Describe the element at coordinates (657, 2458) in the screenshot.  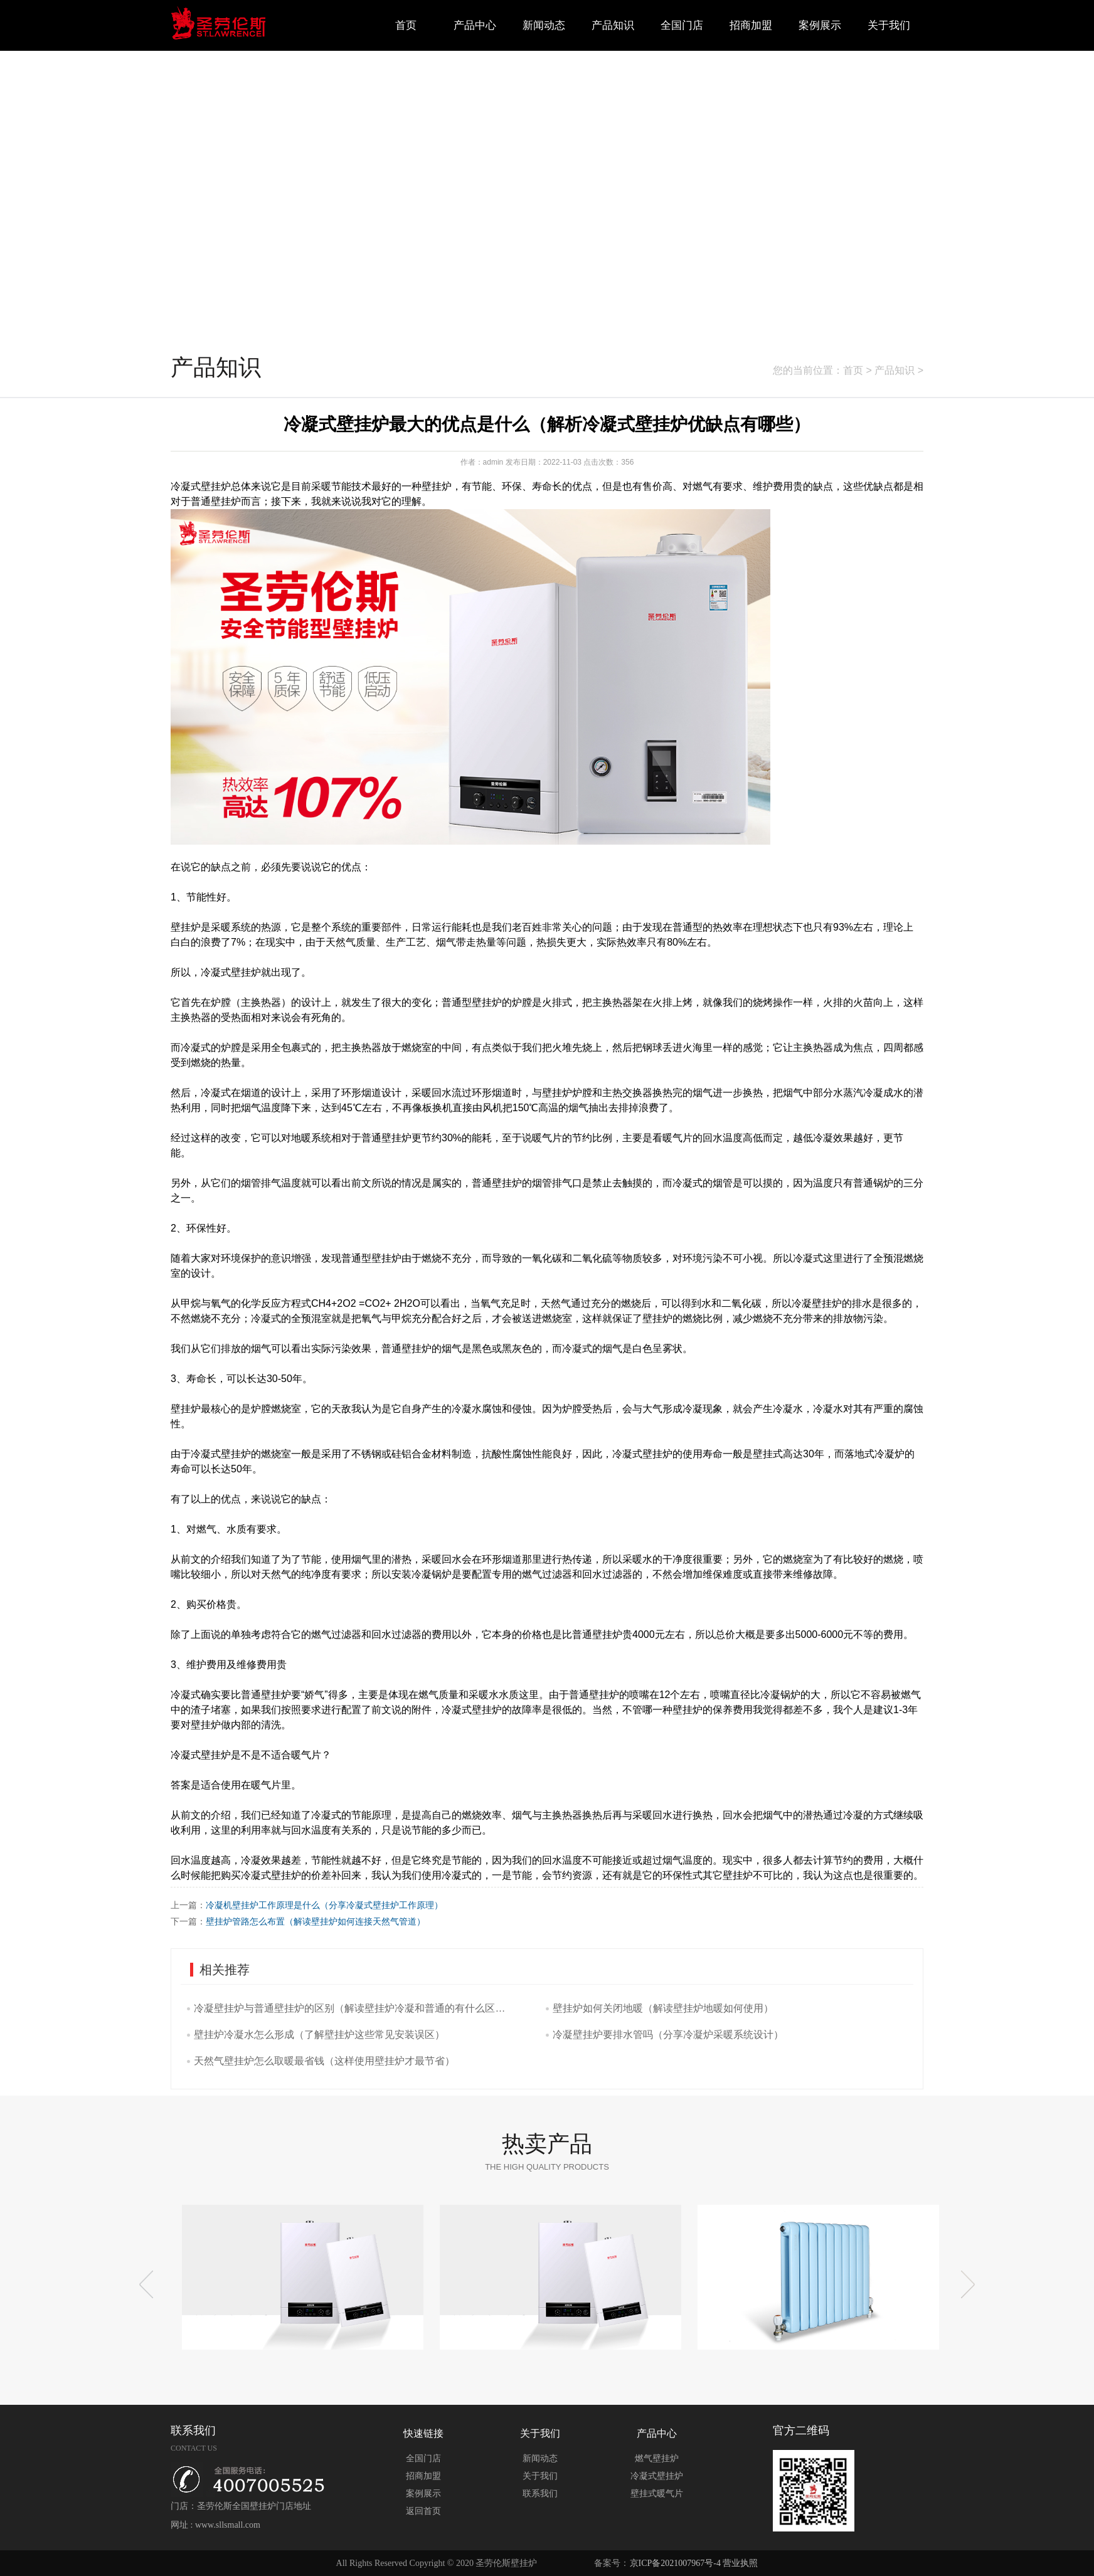
I see `燃气壁挂炉` at that location.